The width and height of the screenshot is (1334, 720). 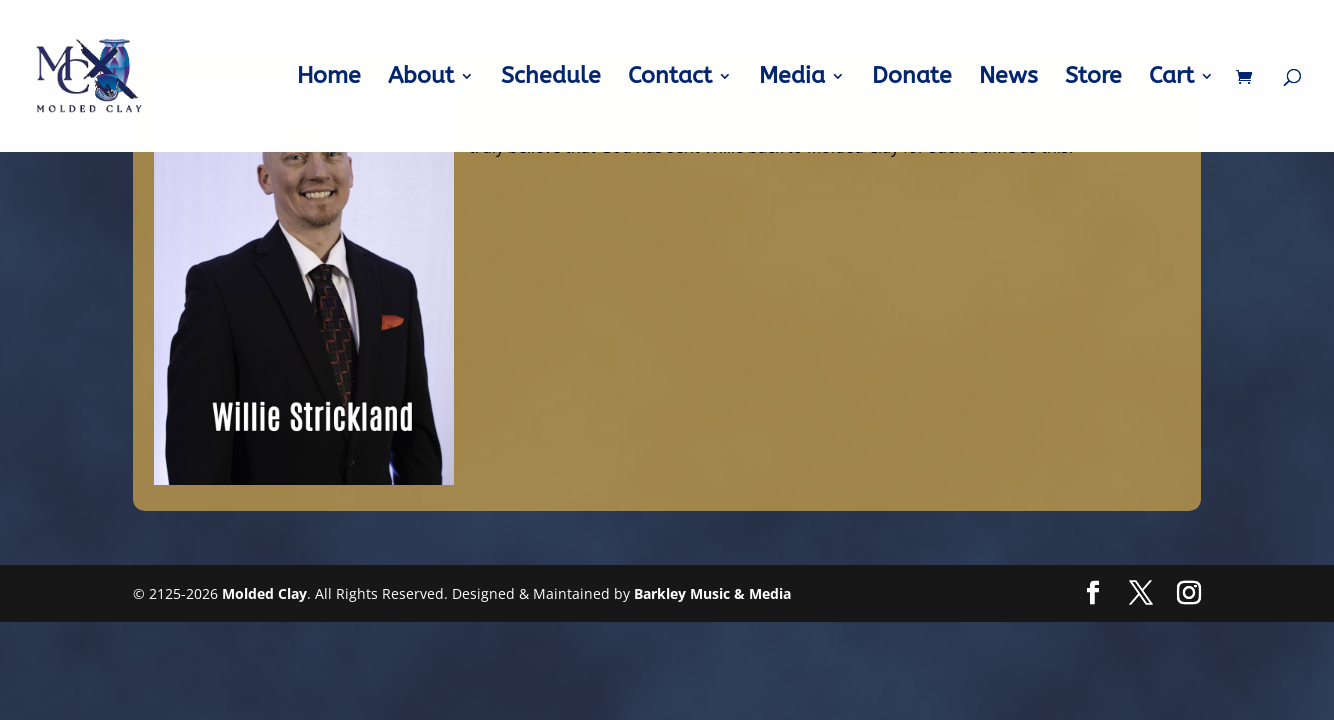 I want to click on Schedule, so click(x=551, y=79).